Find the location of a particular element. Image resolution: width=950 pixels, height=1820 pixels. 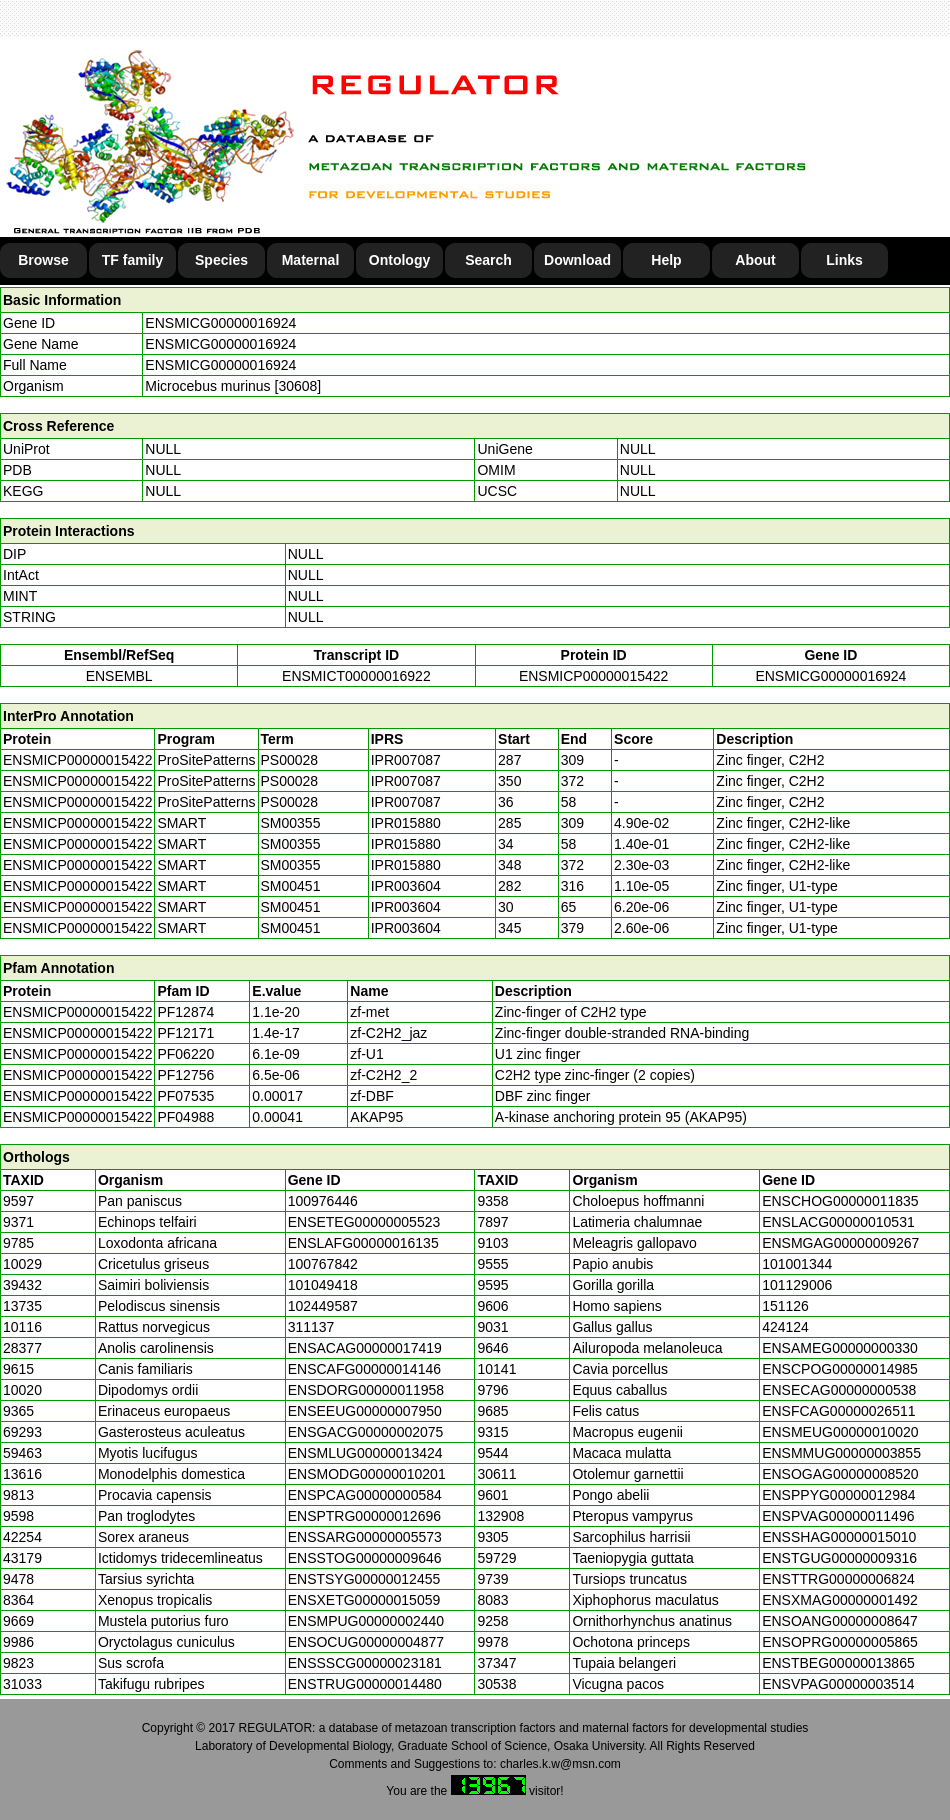

ENSMODG00000010201 is located at coordinates (367, 1474).